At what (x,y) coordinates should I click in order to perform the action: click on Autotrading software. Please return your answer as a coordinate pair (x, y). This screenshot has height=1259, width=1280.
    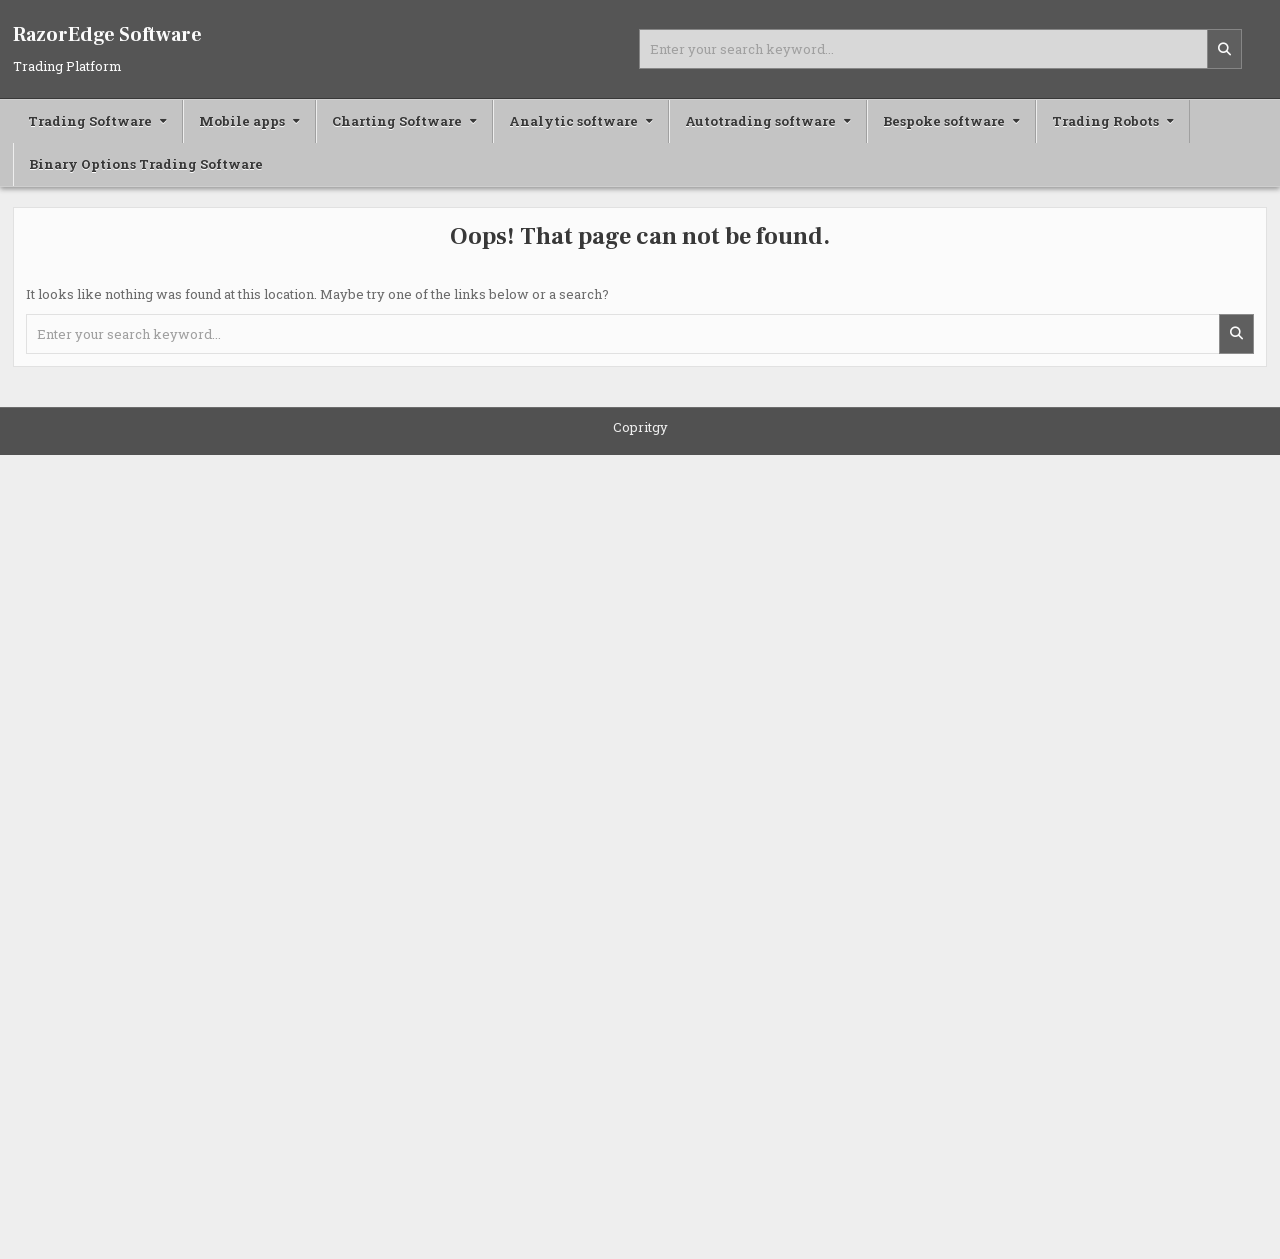
    Looking at the image, I should click on (760, 121).